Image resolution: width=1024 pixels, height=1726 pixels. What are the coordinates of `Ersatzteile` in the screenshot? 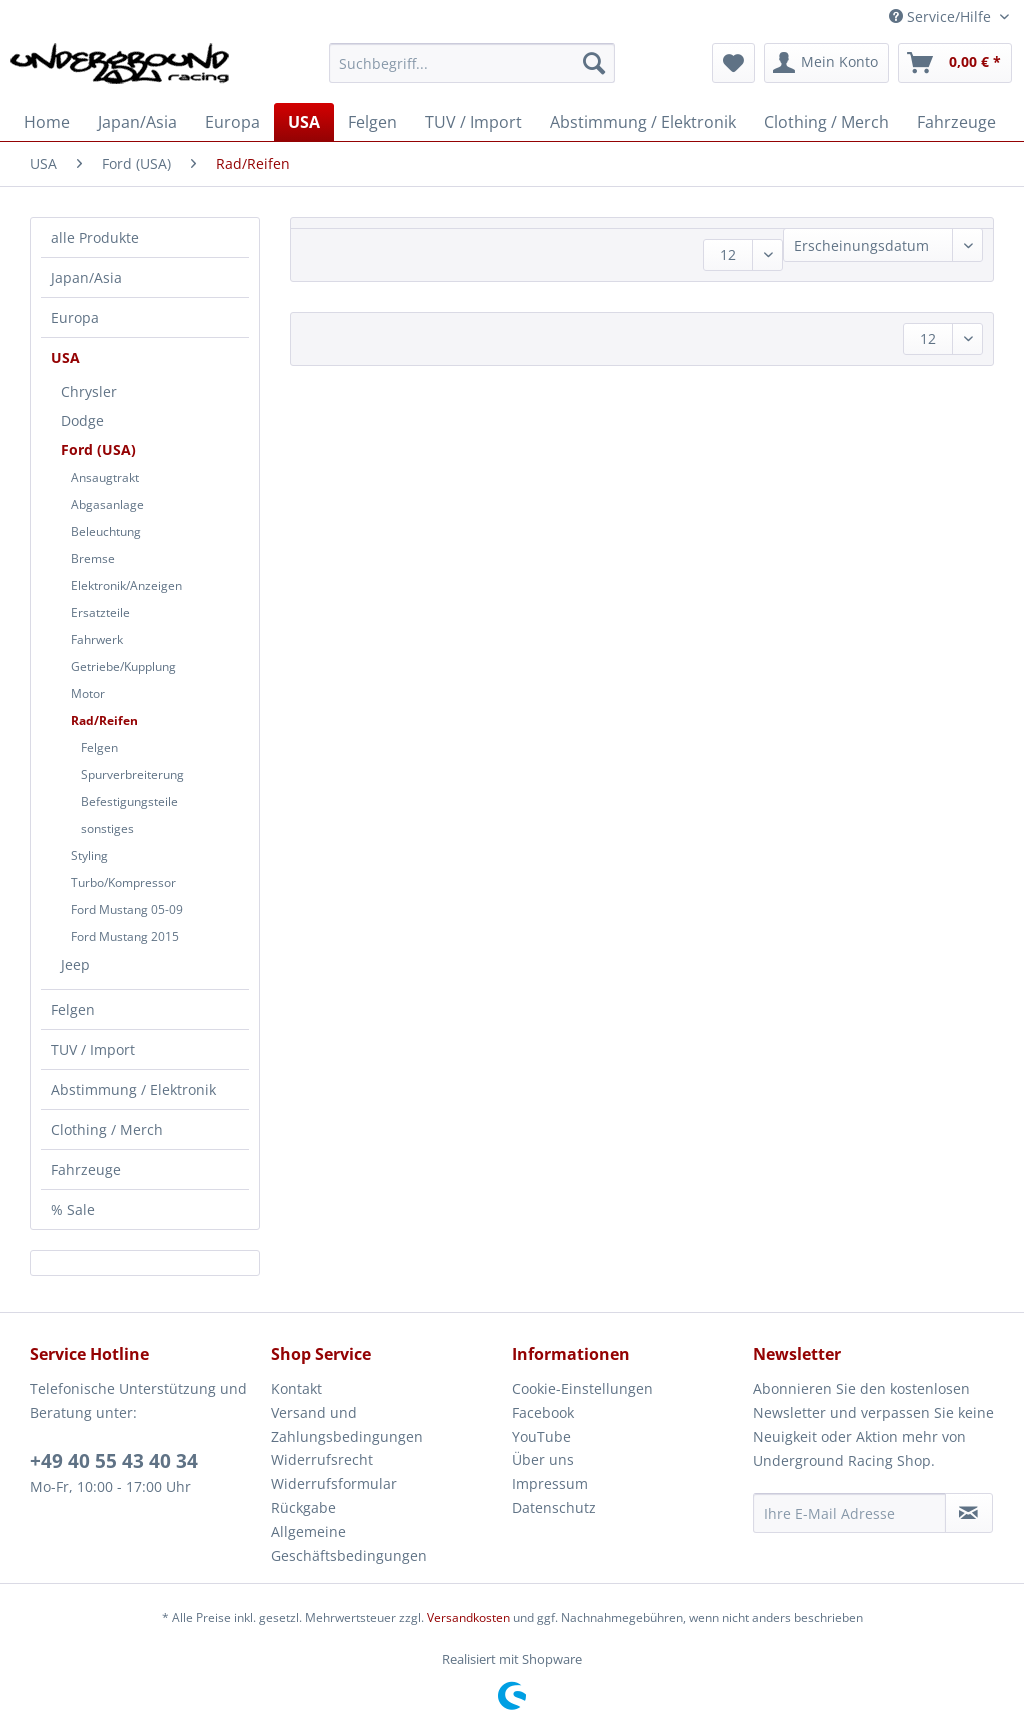 It's located at (100, 612).